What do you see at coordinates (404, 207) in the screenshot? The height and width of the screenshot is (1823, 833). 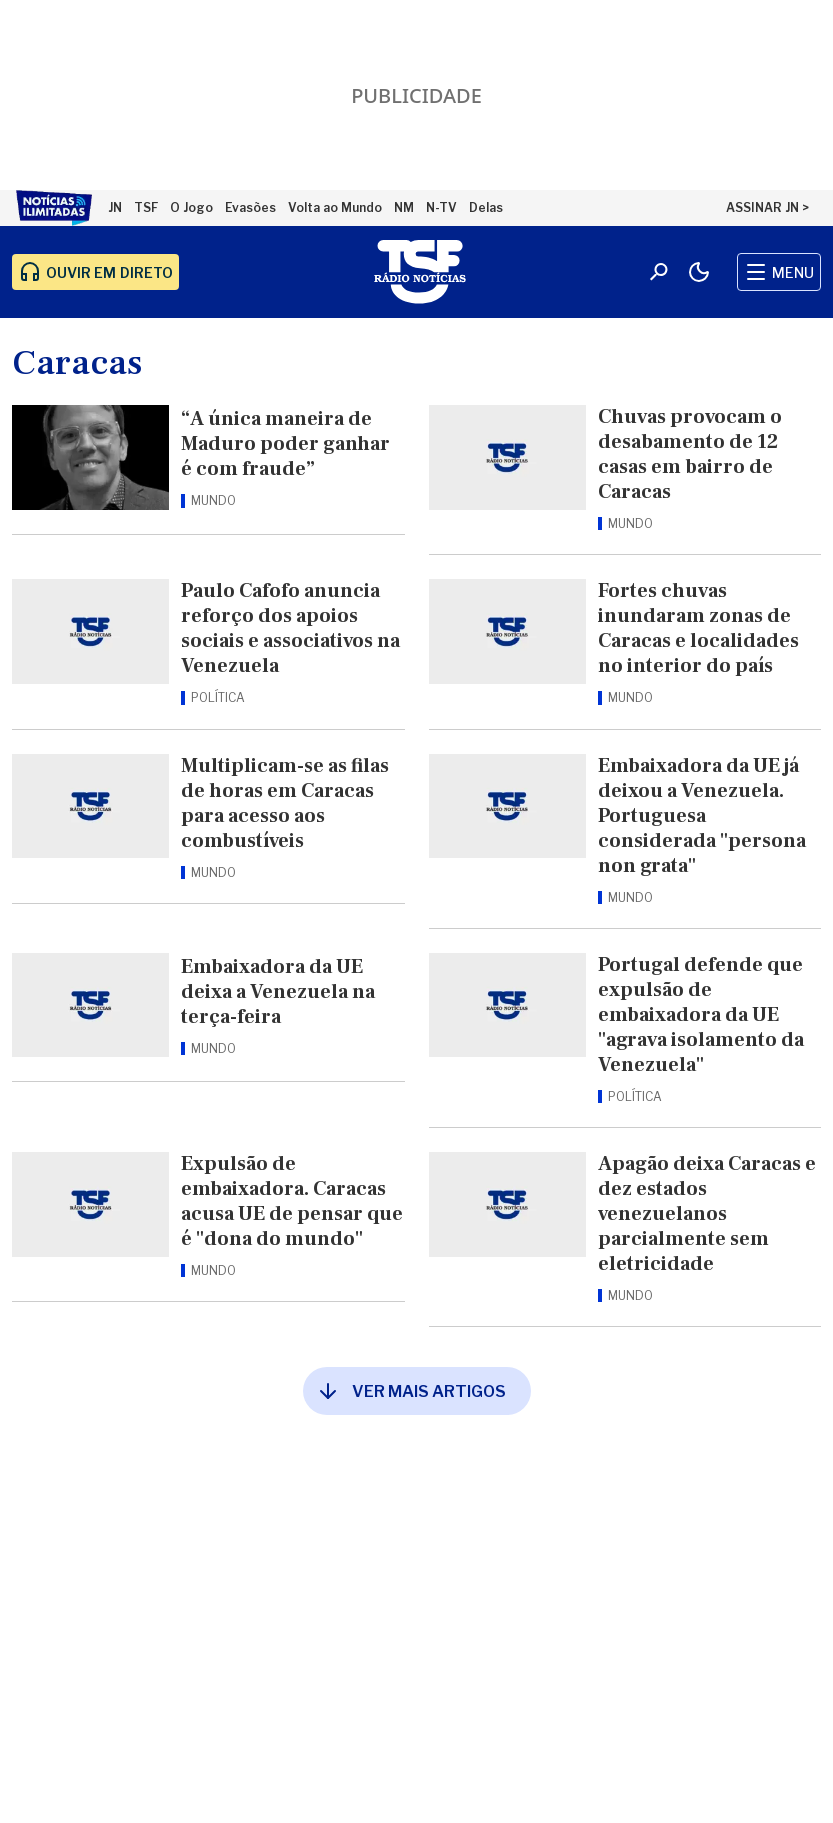 I see `NM` at bounding box center [404, 207].